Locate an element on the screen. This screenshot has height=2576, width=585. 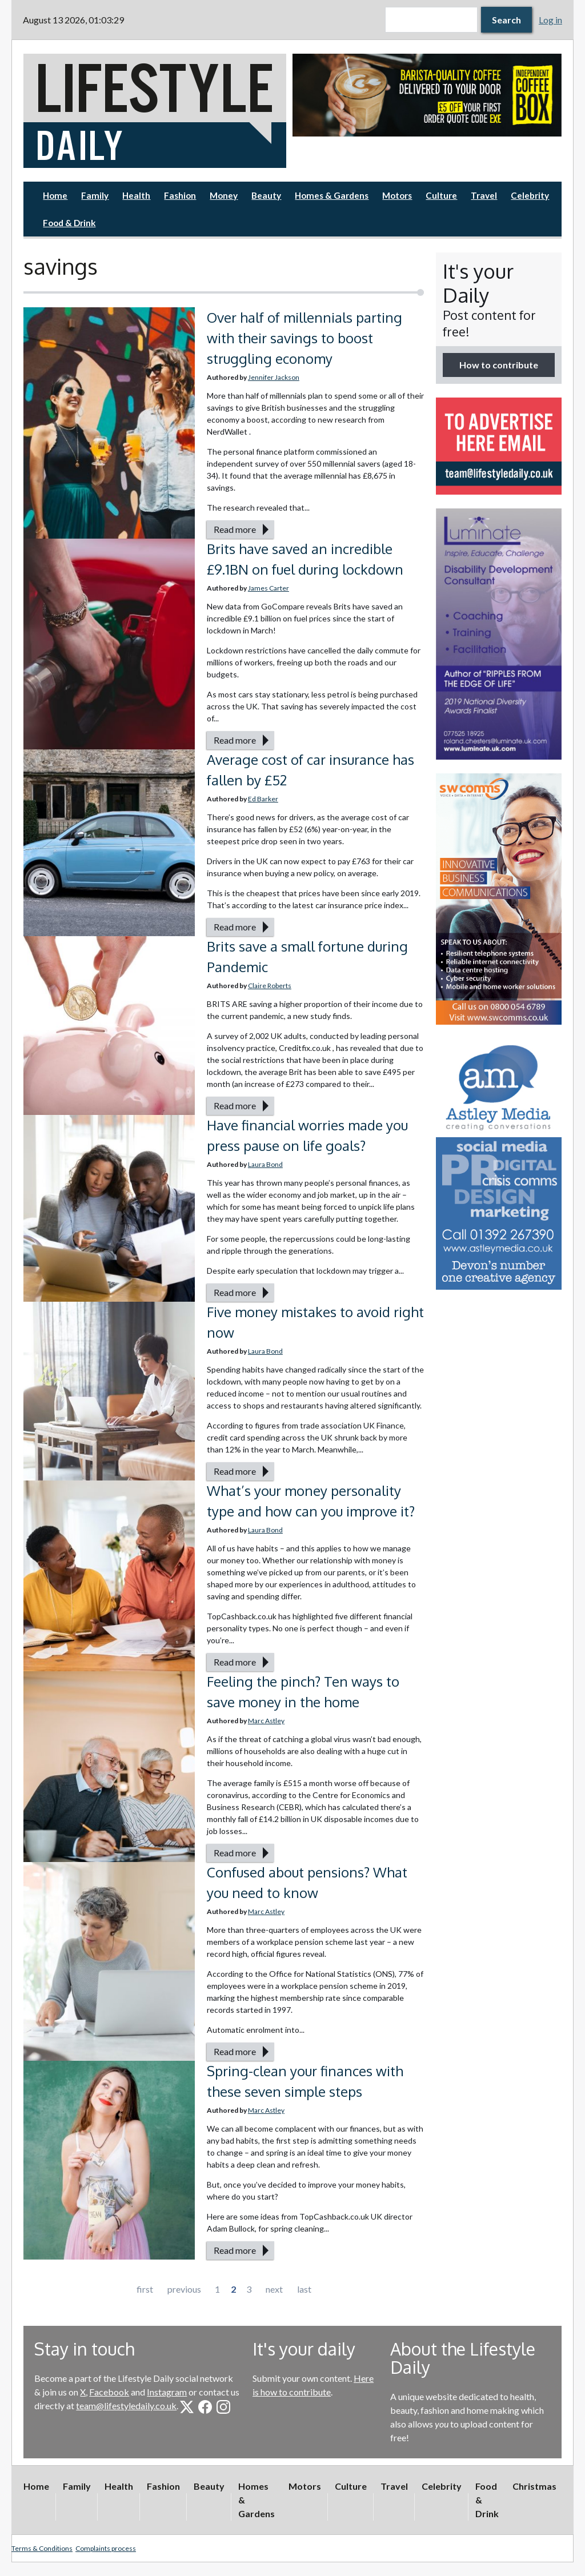
Culture is located at coordinates (441, 195).